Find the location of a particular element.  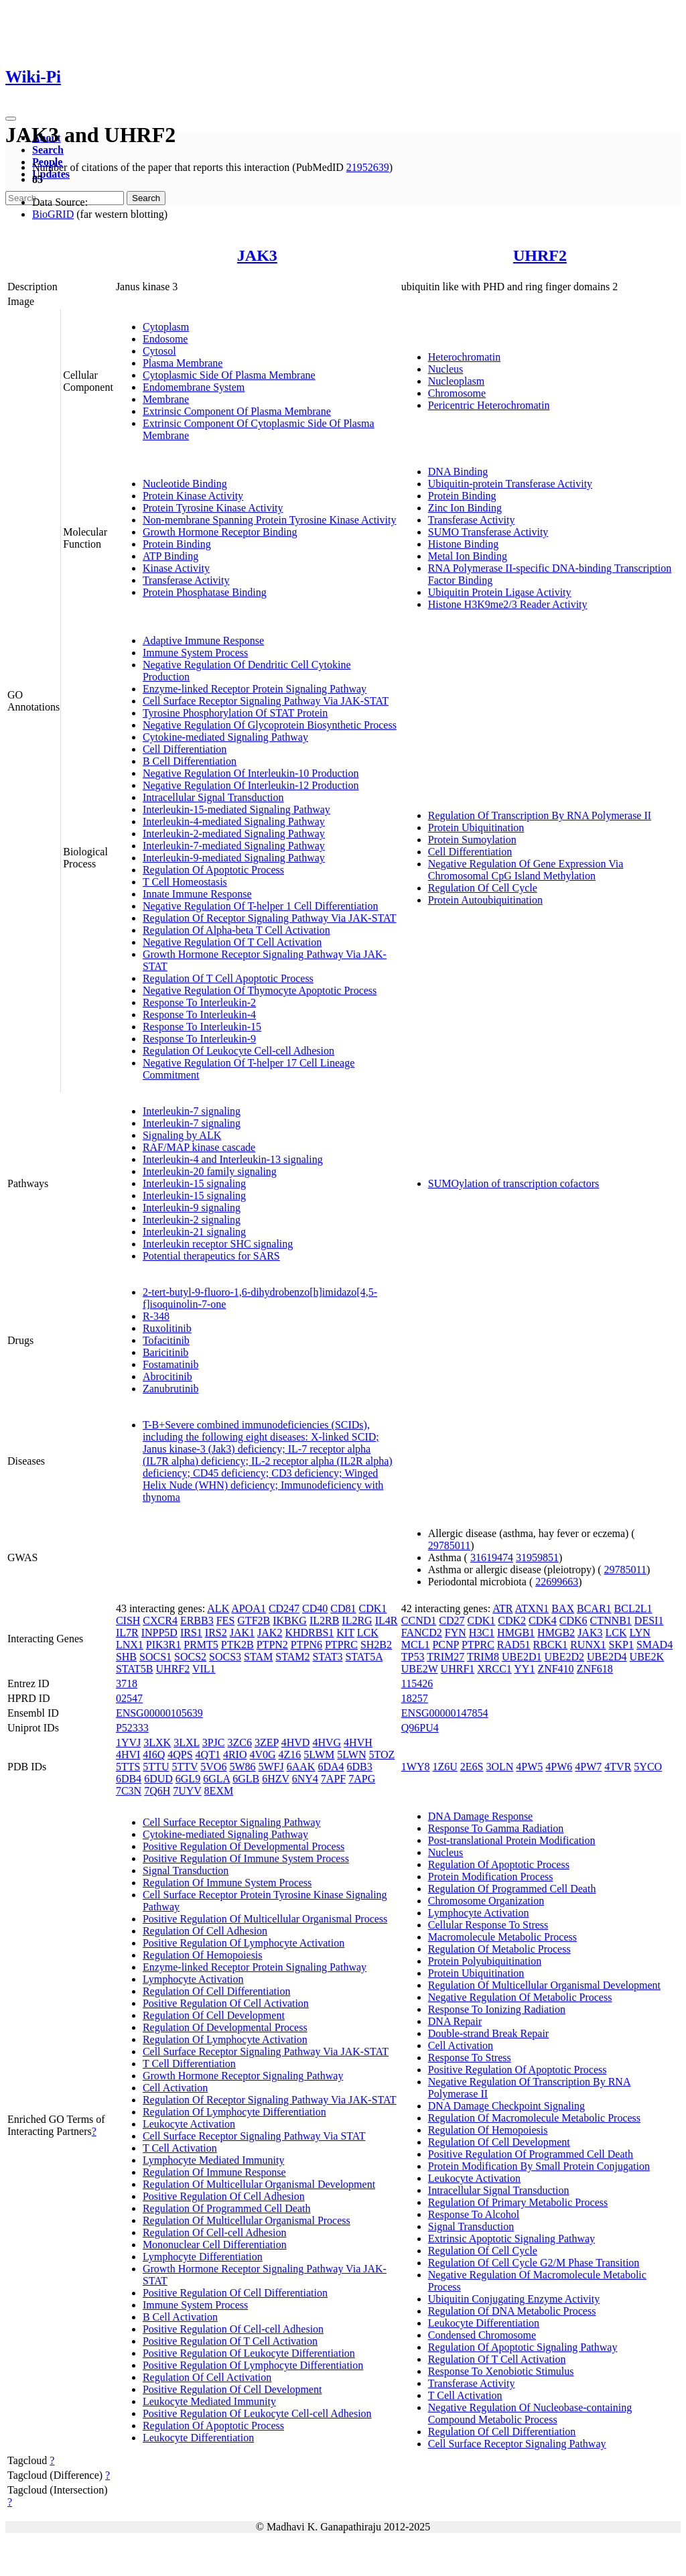

Abrocitinib is located at coordinates (167, 1376).